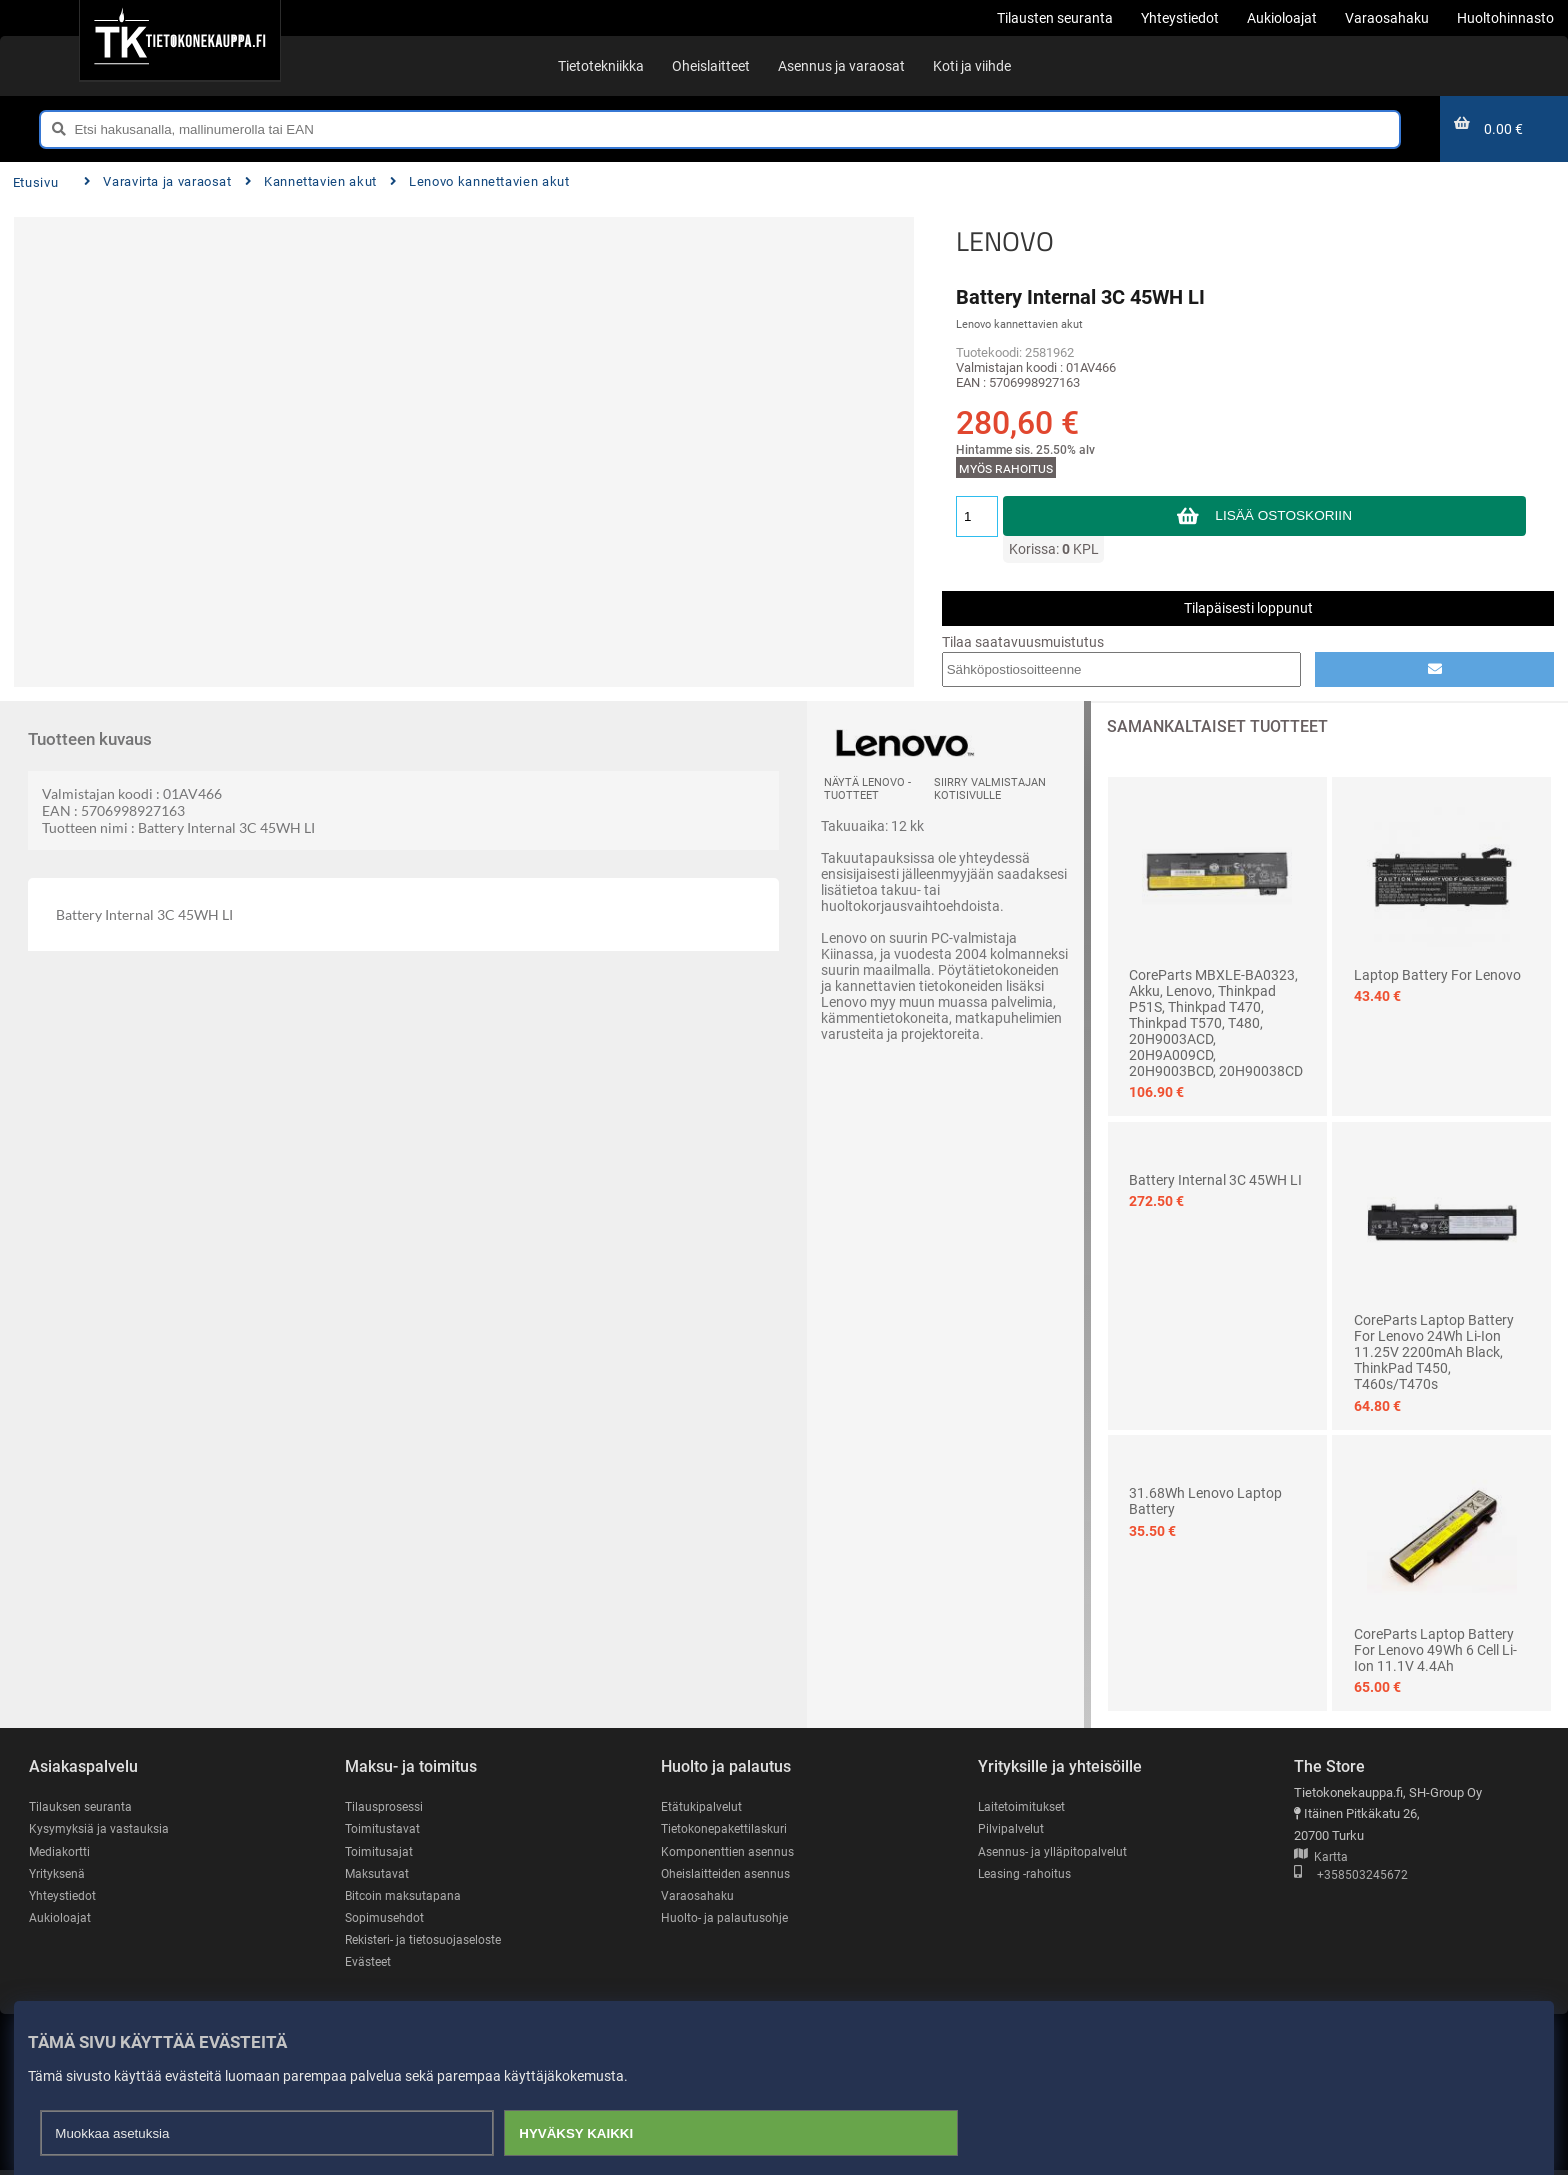  I want to click on Battery Internal 3C 45WH LI, so click(1215, 1180).